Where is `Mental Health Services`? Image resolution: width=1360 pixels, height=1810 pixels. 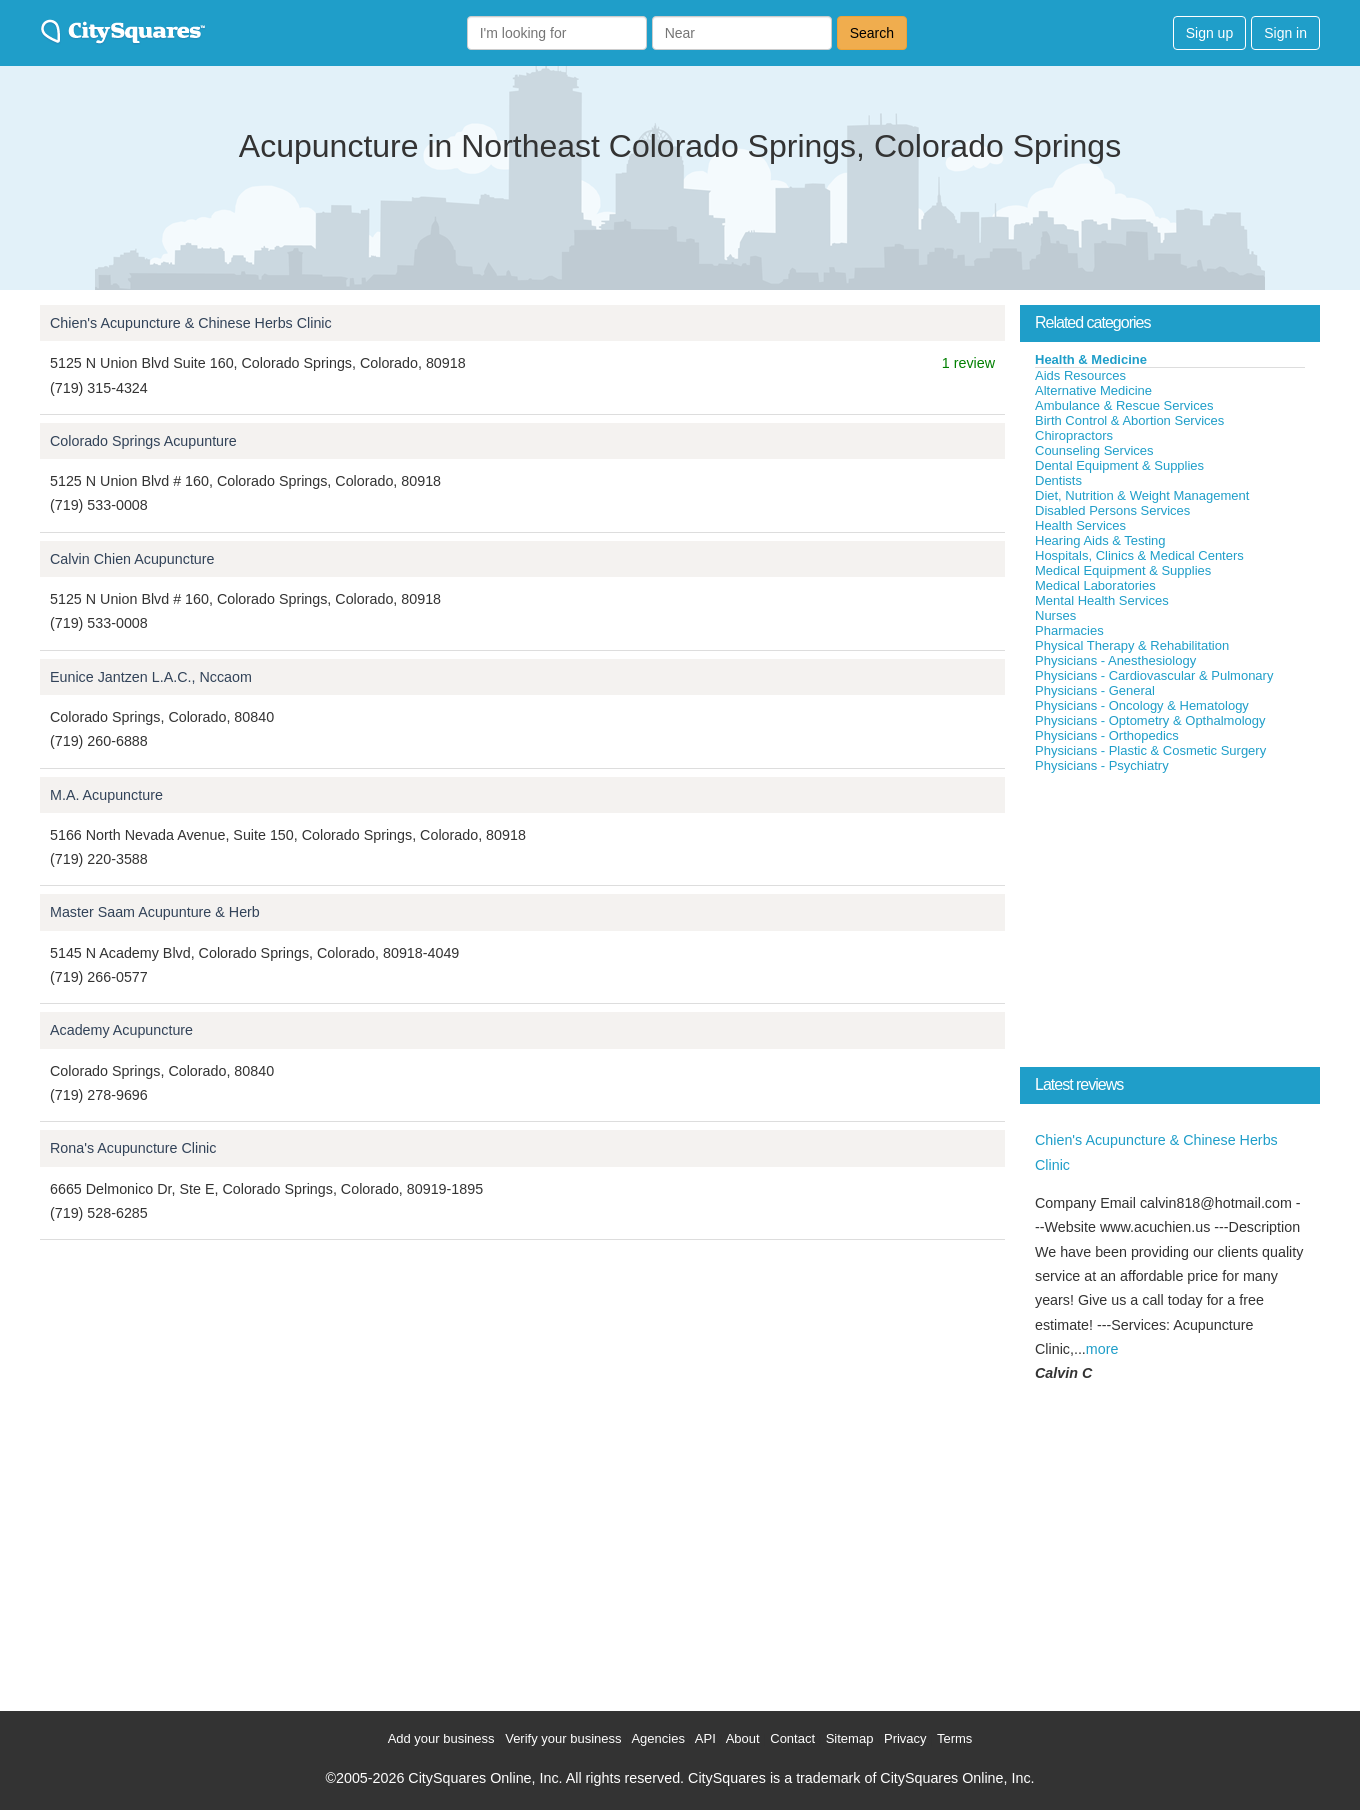
Mental Health Services is located at coordinates (1102, 600).